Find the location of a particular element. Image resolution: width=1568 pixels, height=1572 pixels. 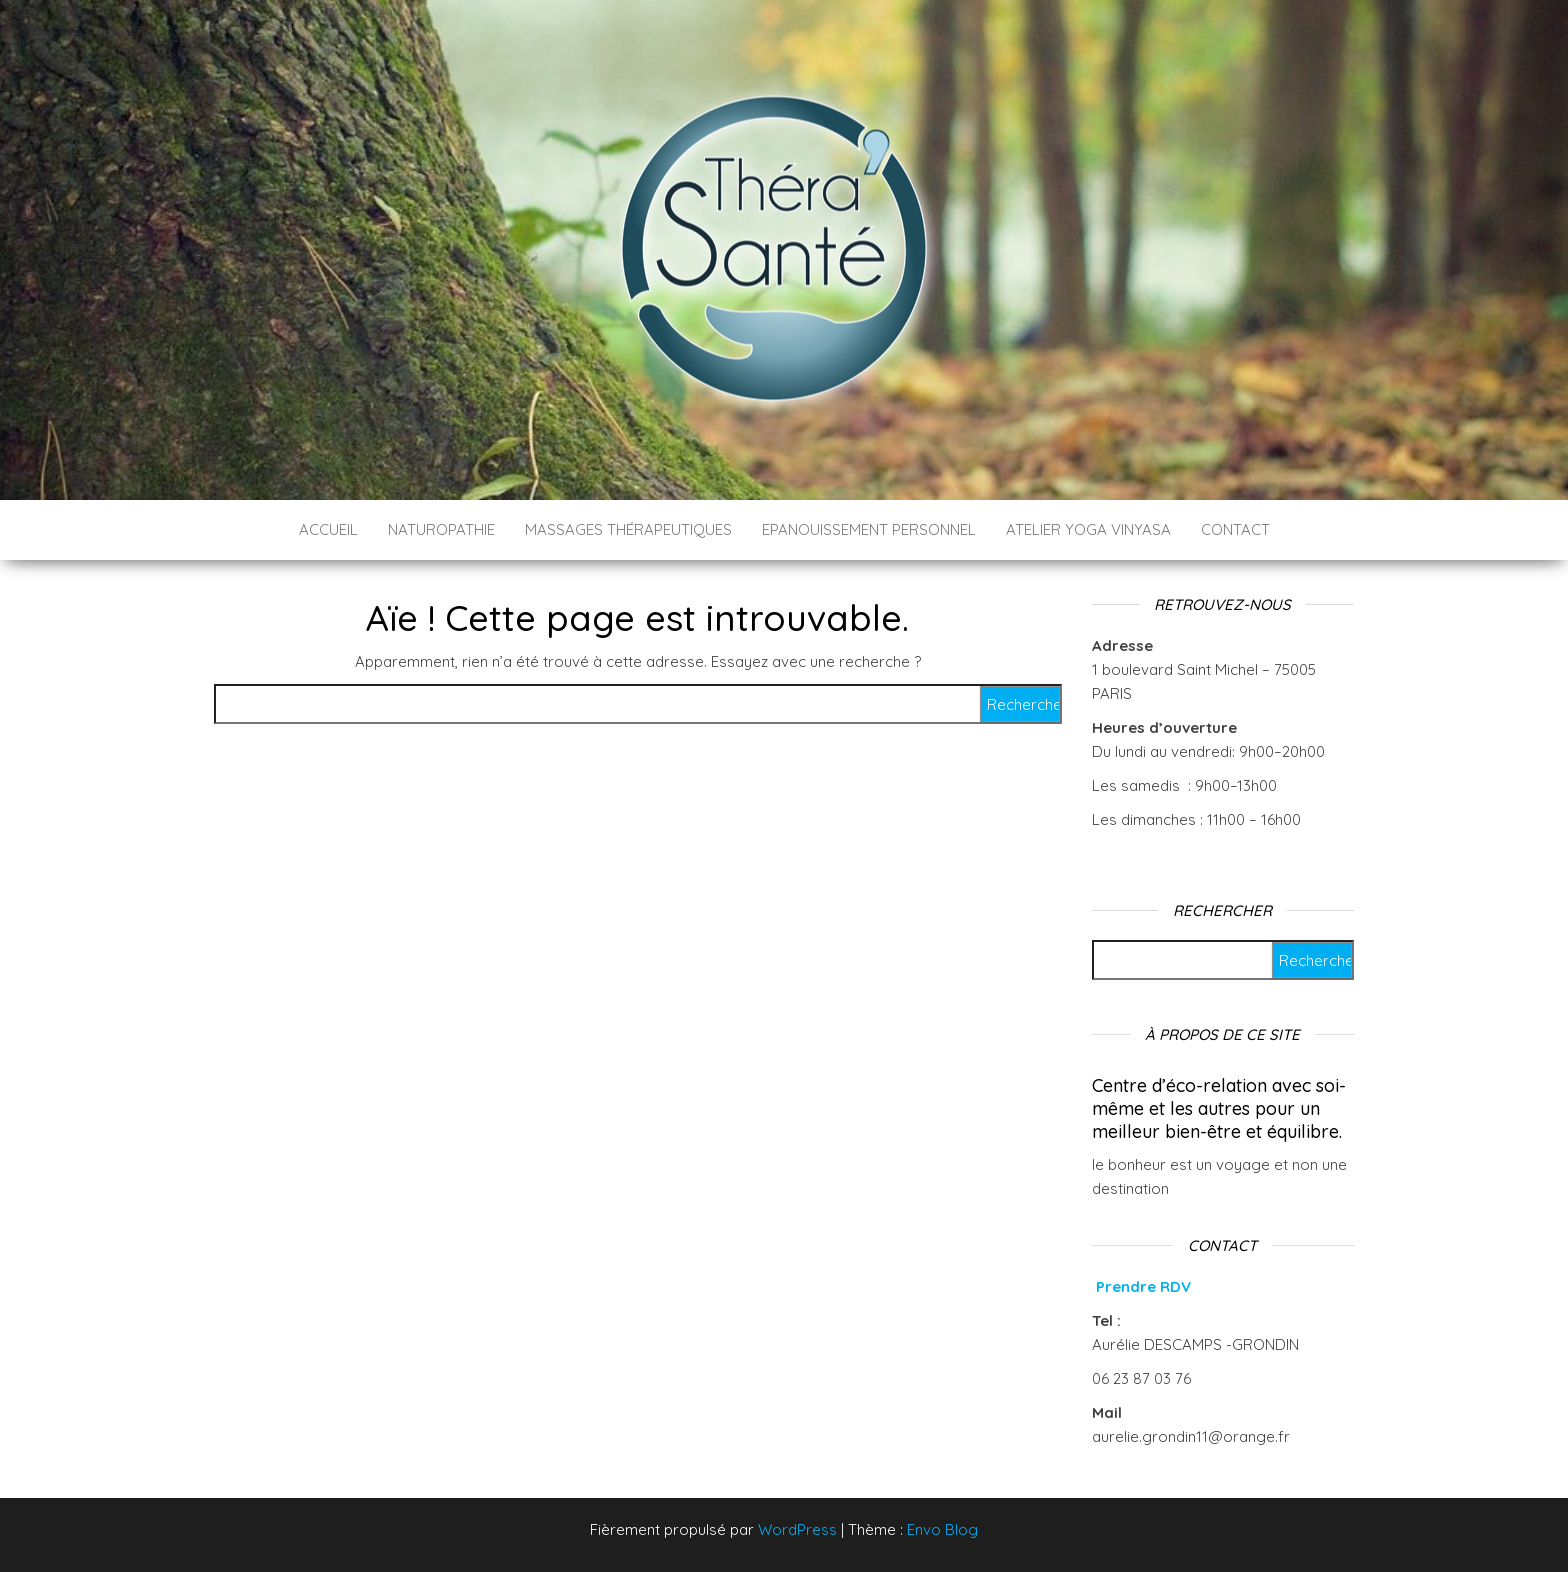

Envo Blog is located at coordinates (942, 1529).